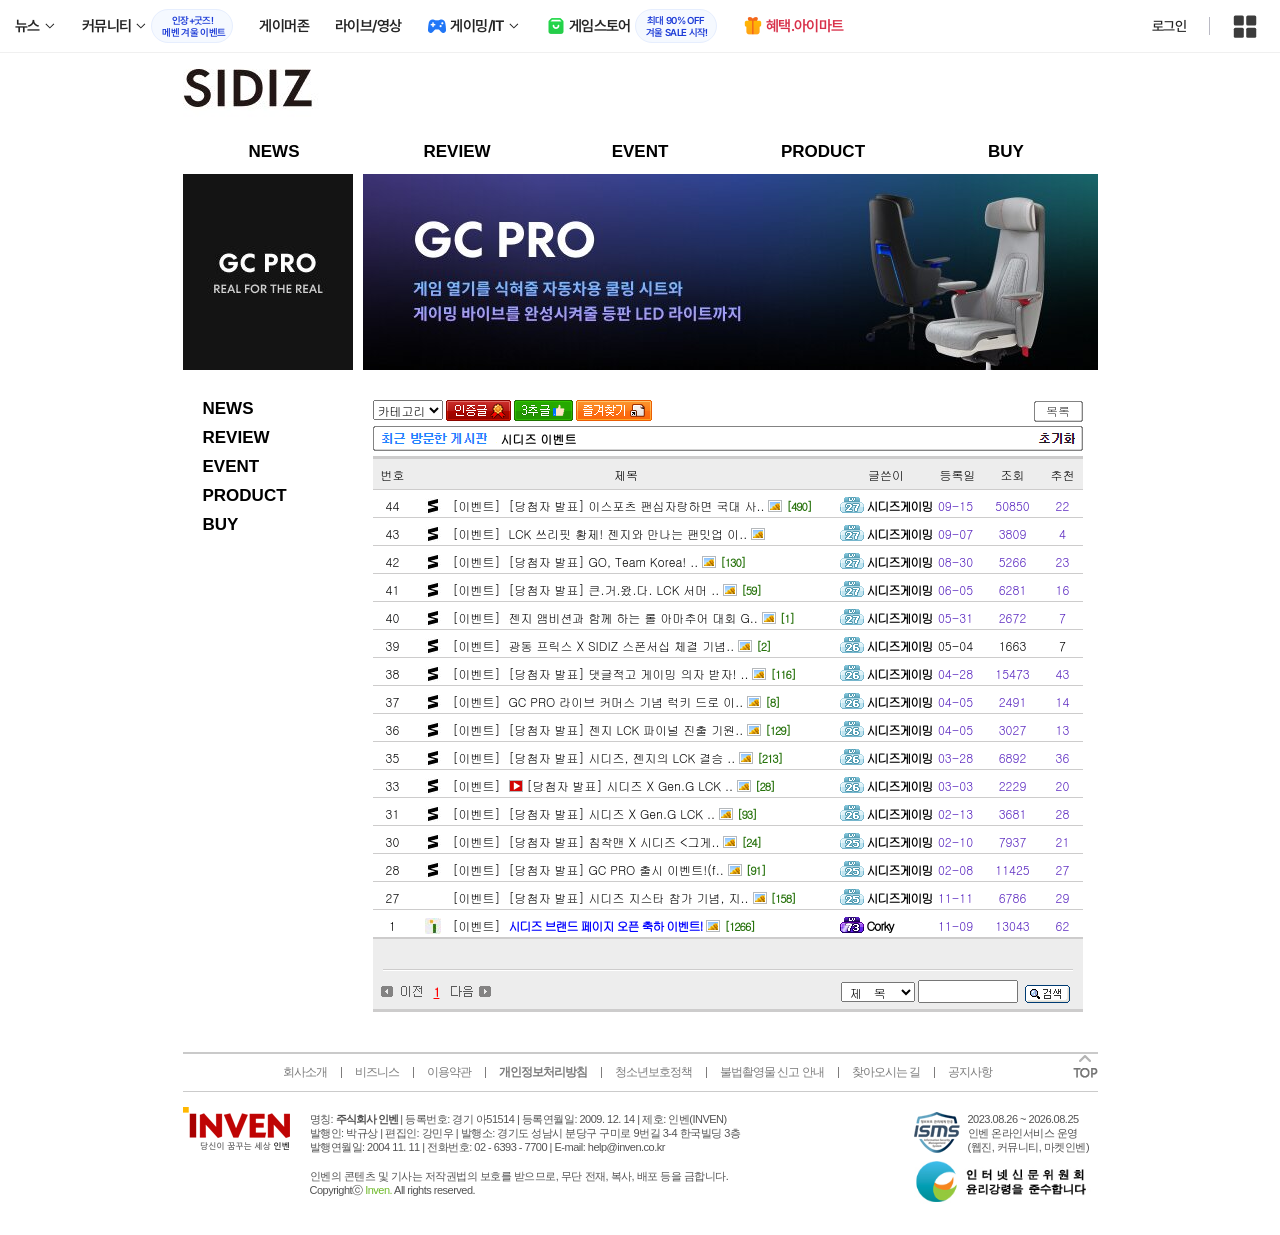  Describe the element at coordinates (900, 505) in the screenshot. I see `시디즈게이밍` at that location.